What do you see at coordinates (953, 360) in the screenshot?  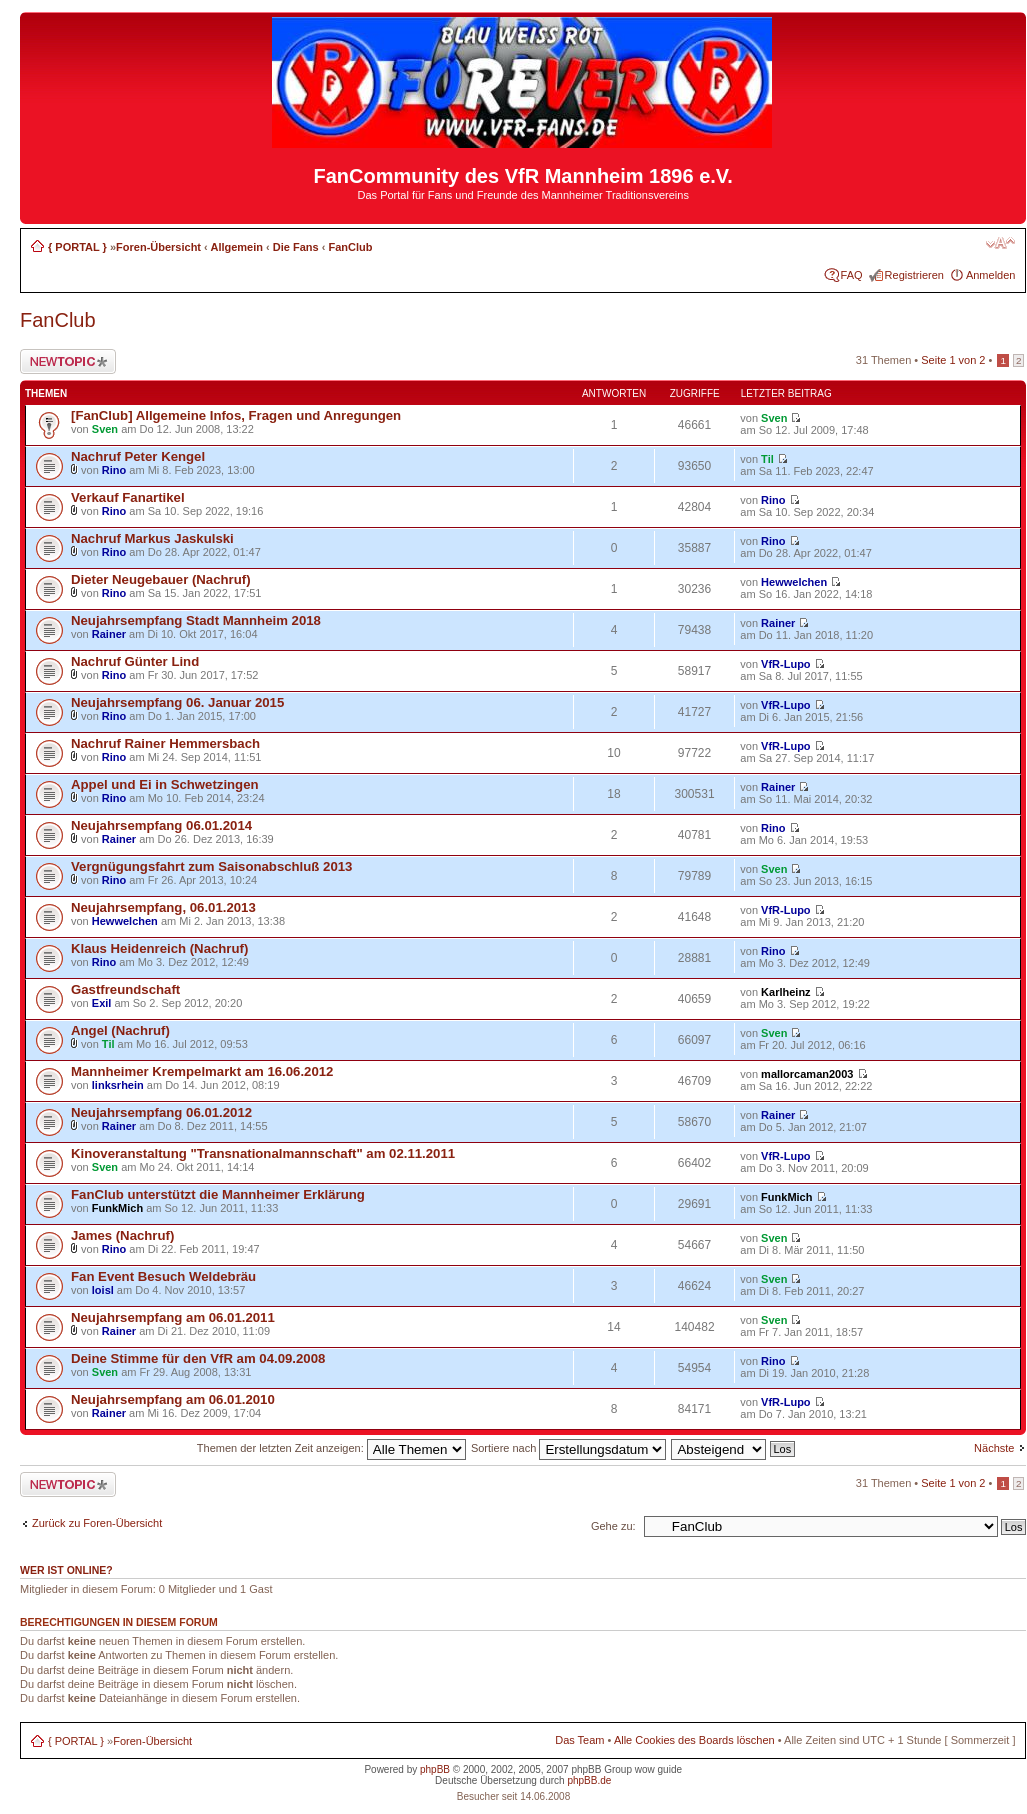 I see `Seite von` at bounding box center [953, 360].